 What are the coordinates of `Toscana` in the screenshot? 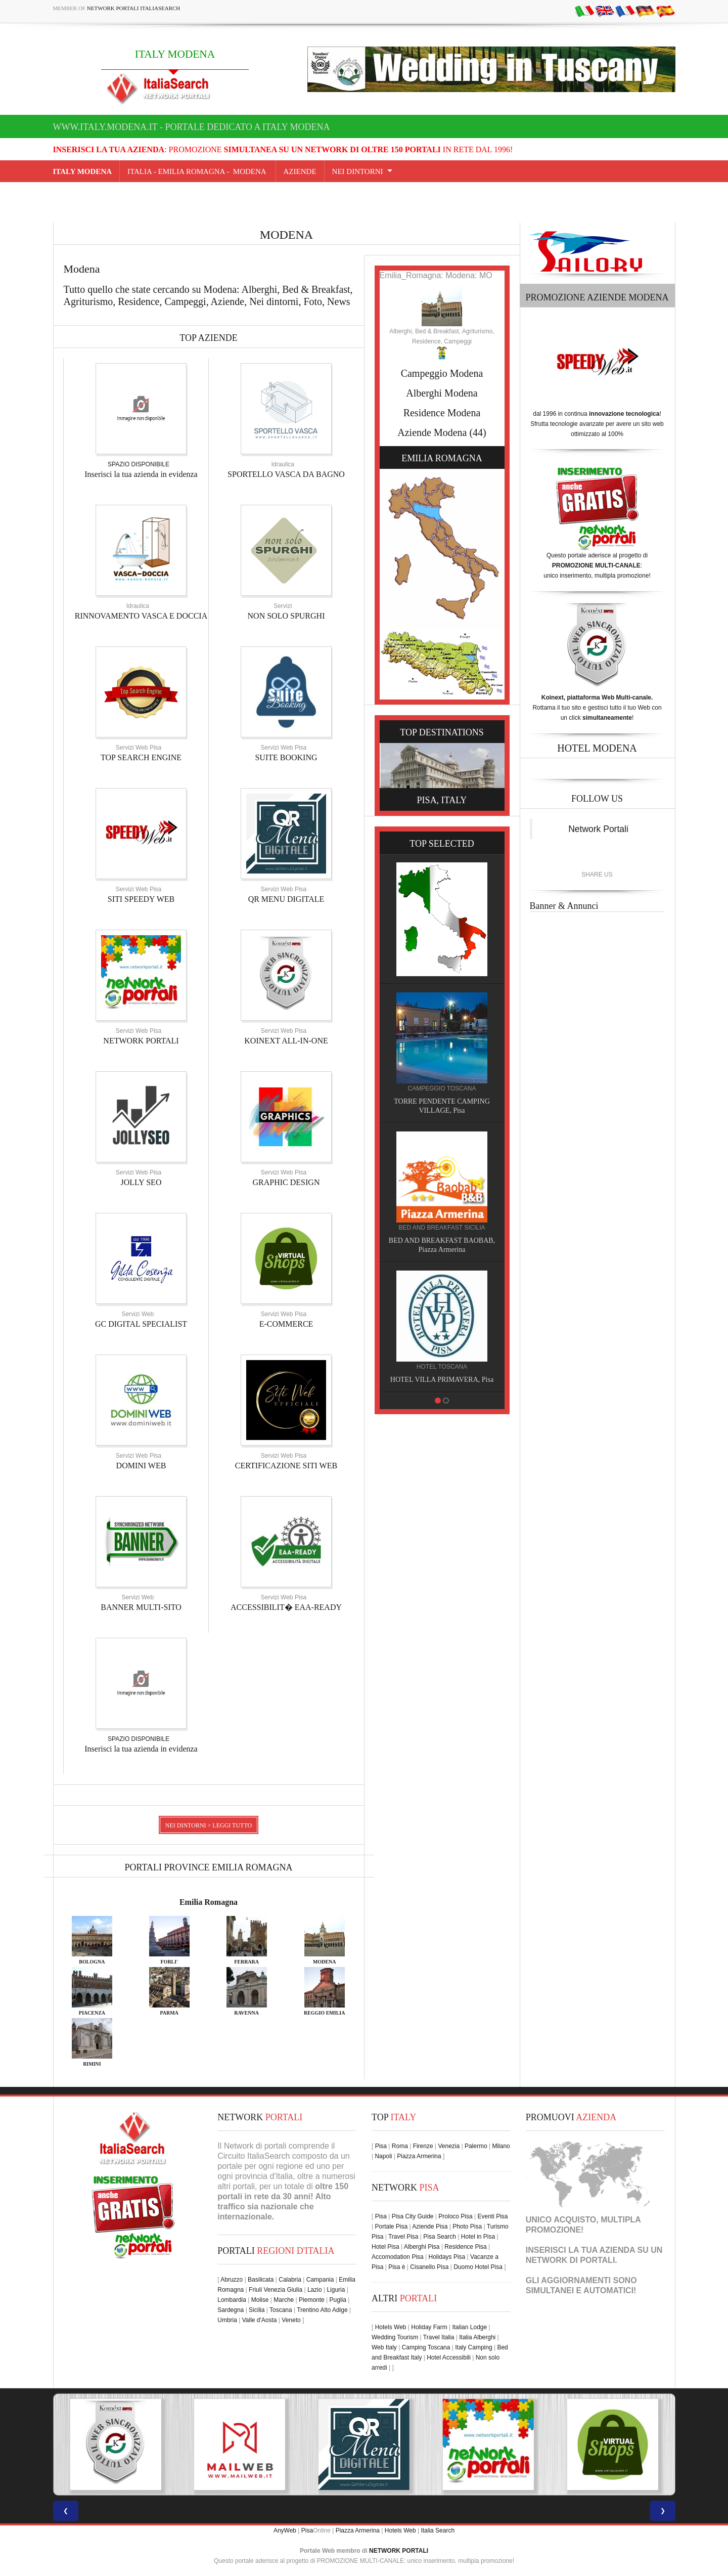 It's located at (280, 2309).